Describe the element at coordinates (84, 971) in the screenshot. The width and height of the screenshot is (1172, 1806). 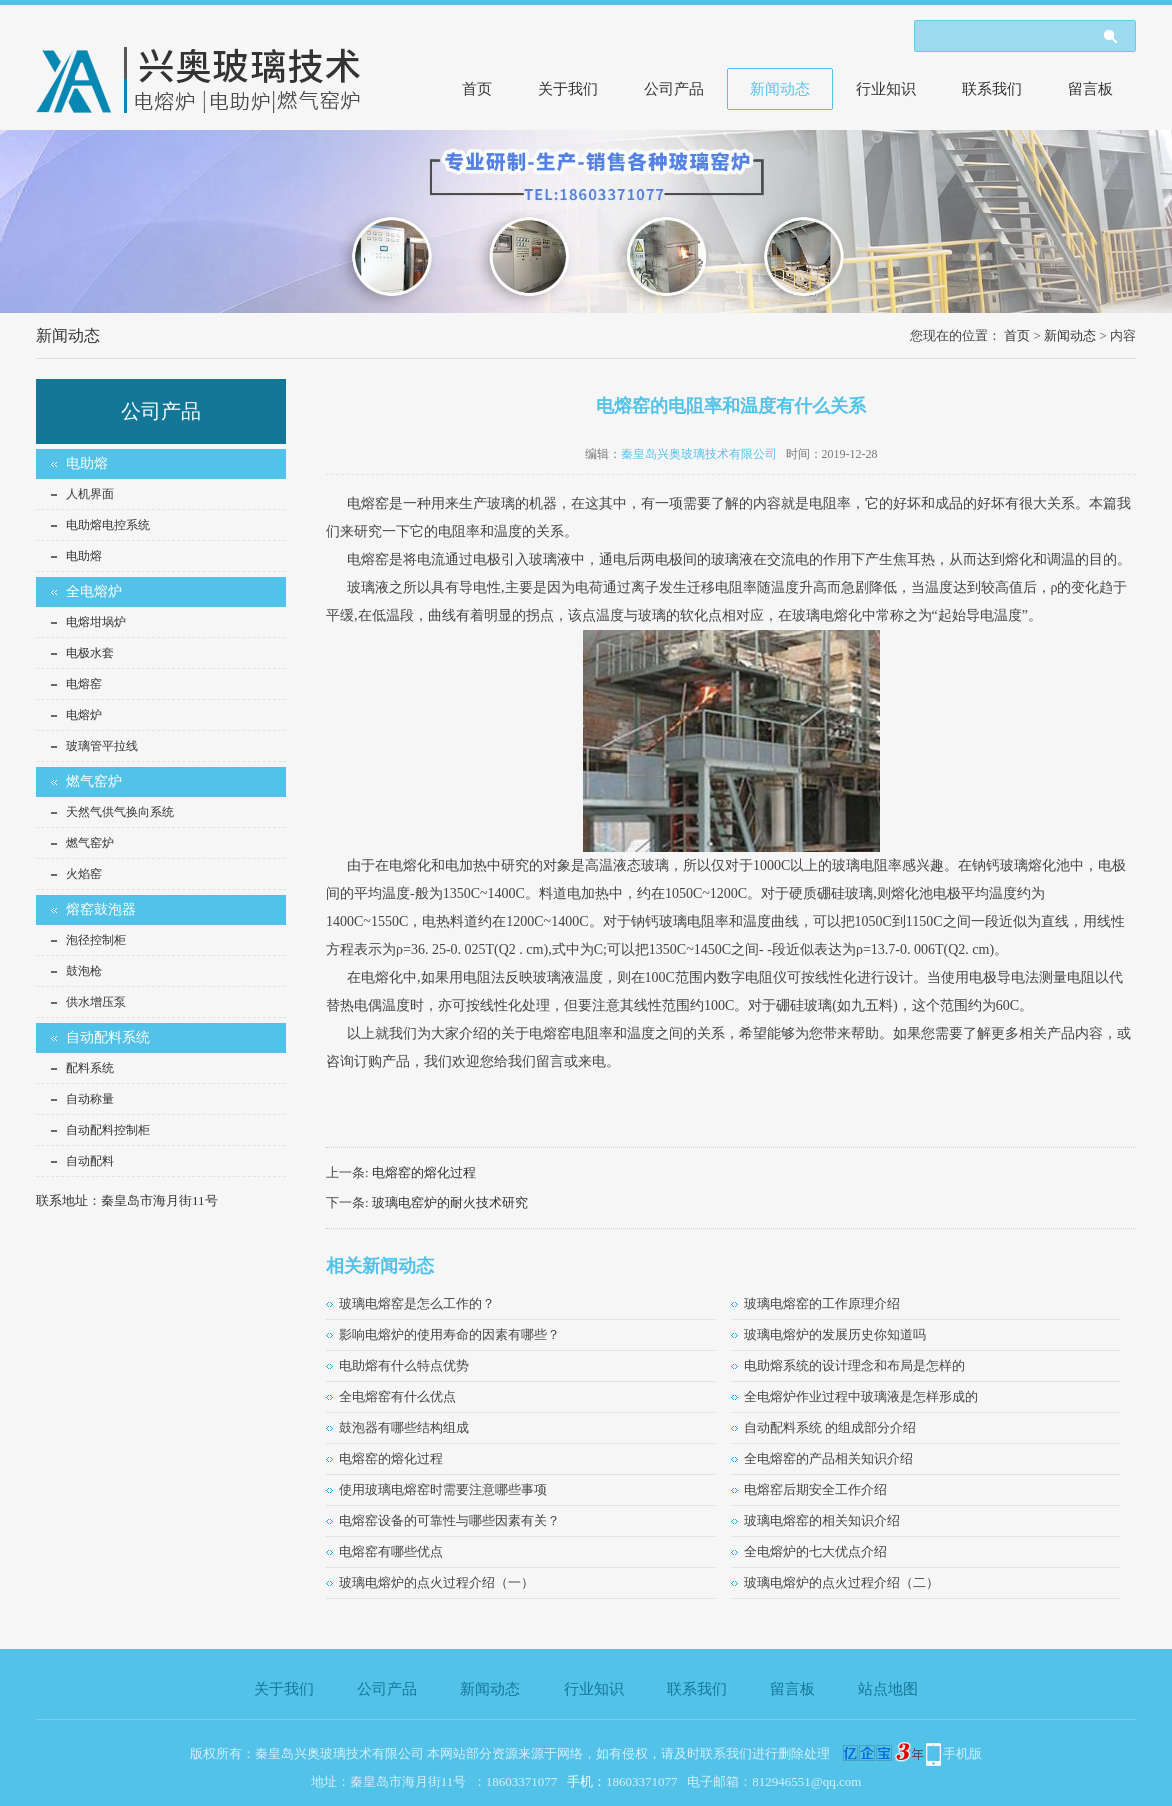
I see `鼓泡枪` at that location.